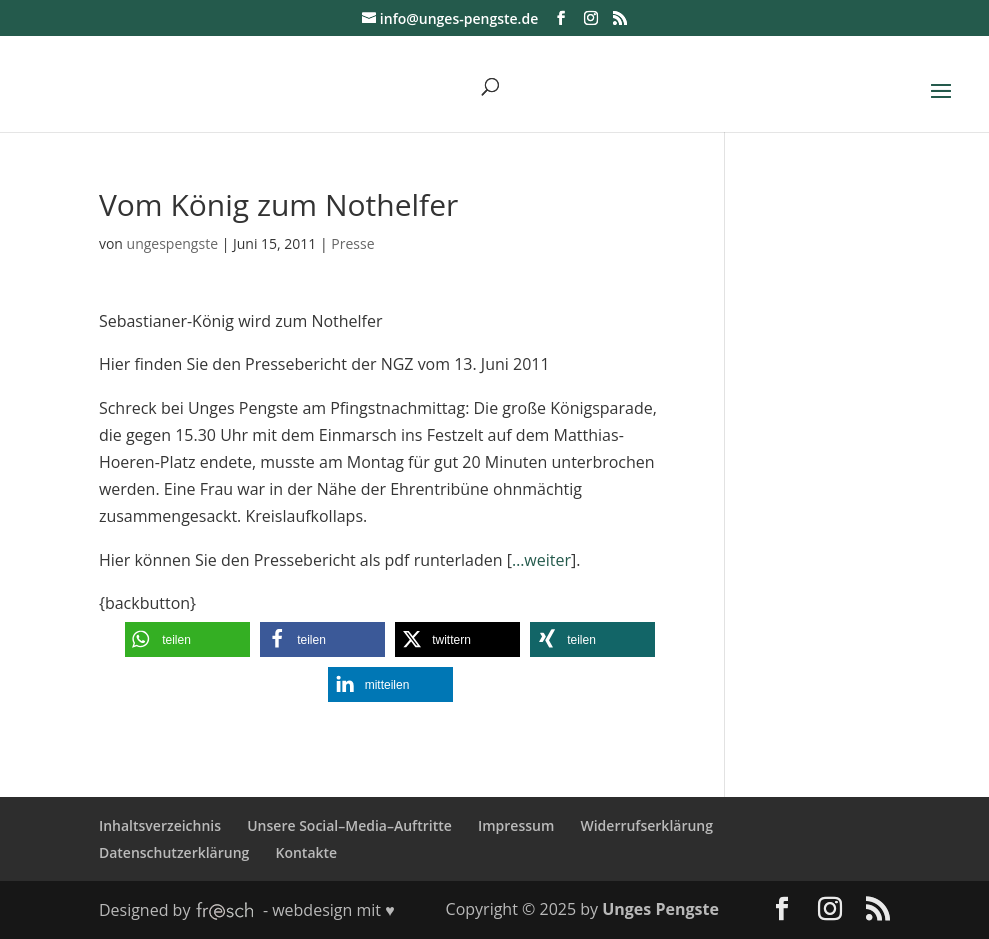 The image size is (989, 939). I want to click on …weiter, so click(541, 560).